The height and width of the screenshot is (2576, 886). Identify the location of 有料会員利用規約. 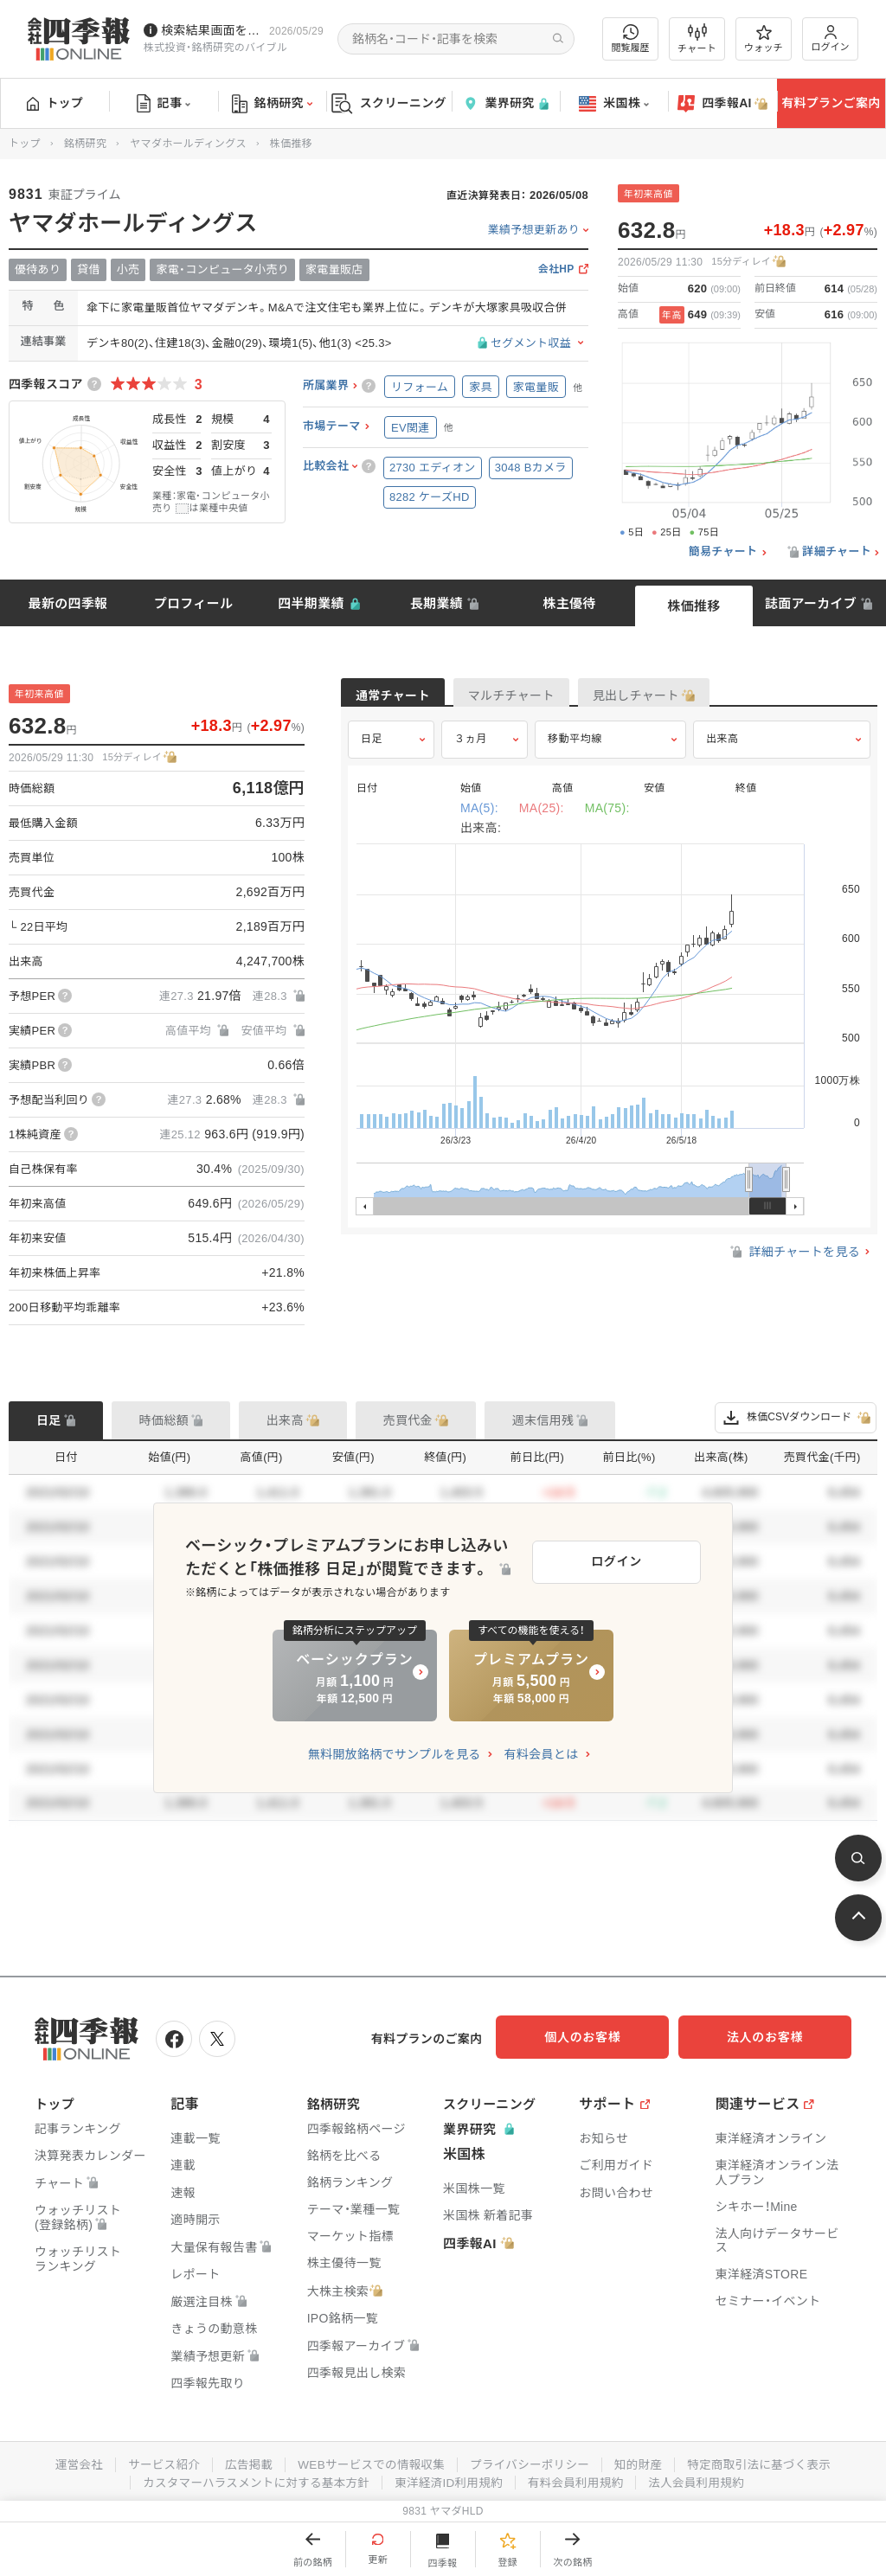
(579, 2479).